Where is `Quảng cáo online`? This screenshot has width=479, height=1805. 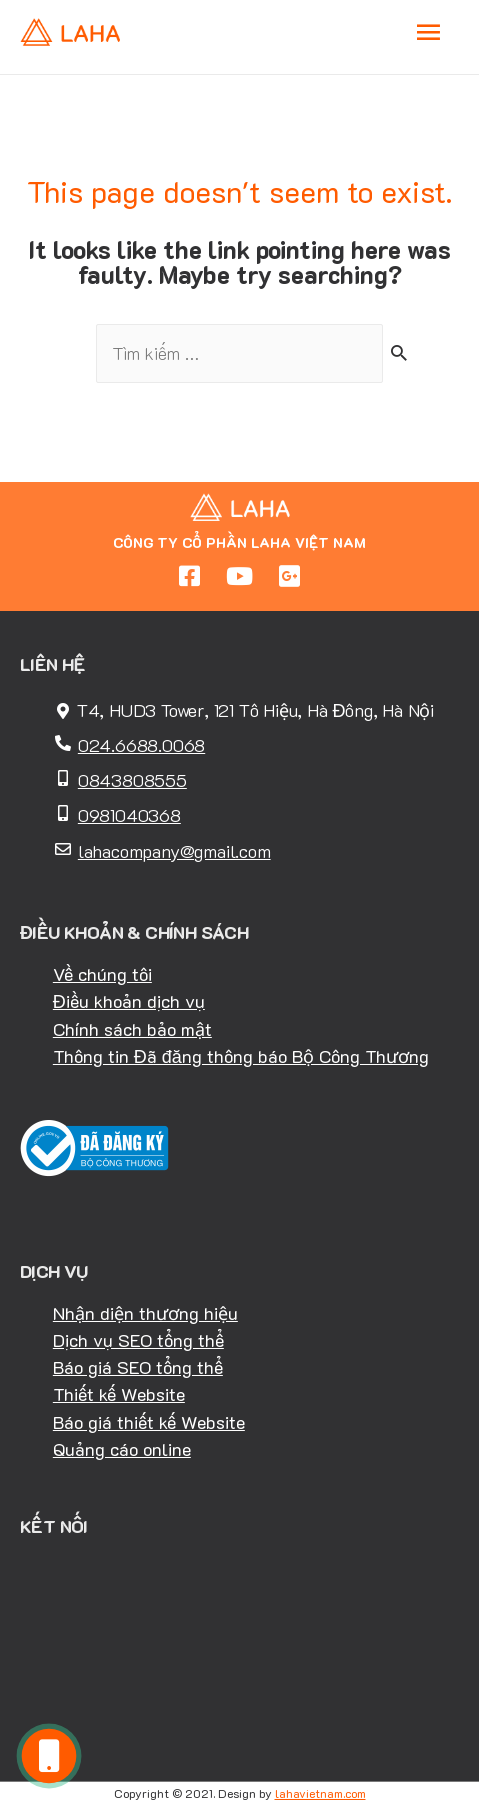 Quảng cáo online is located at coordinates (122, 1449).